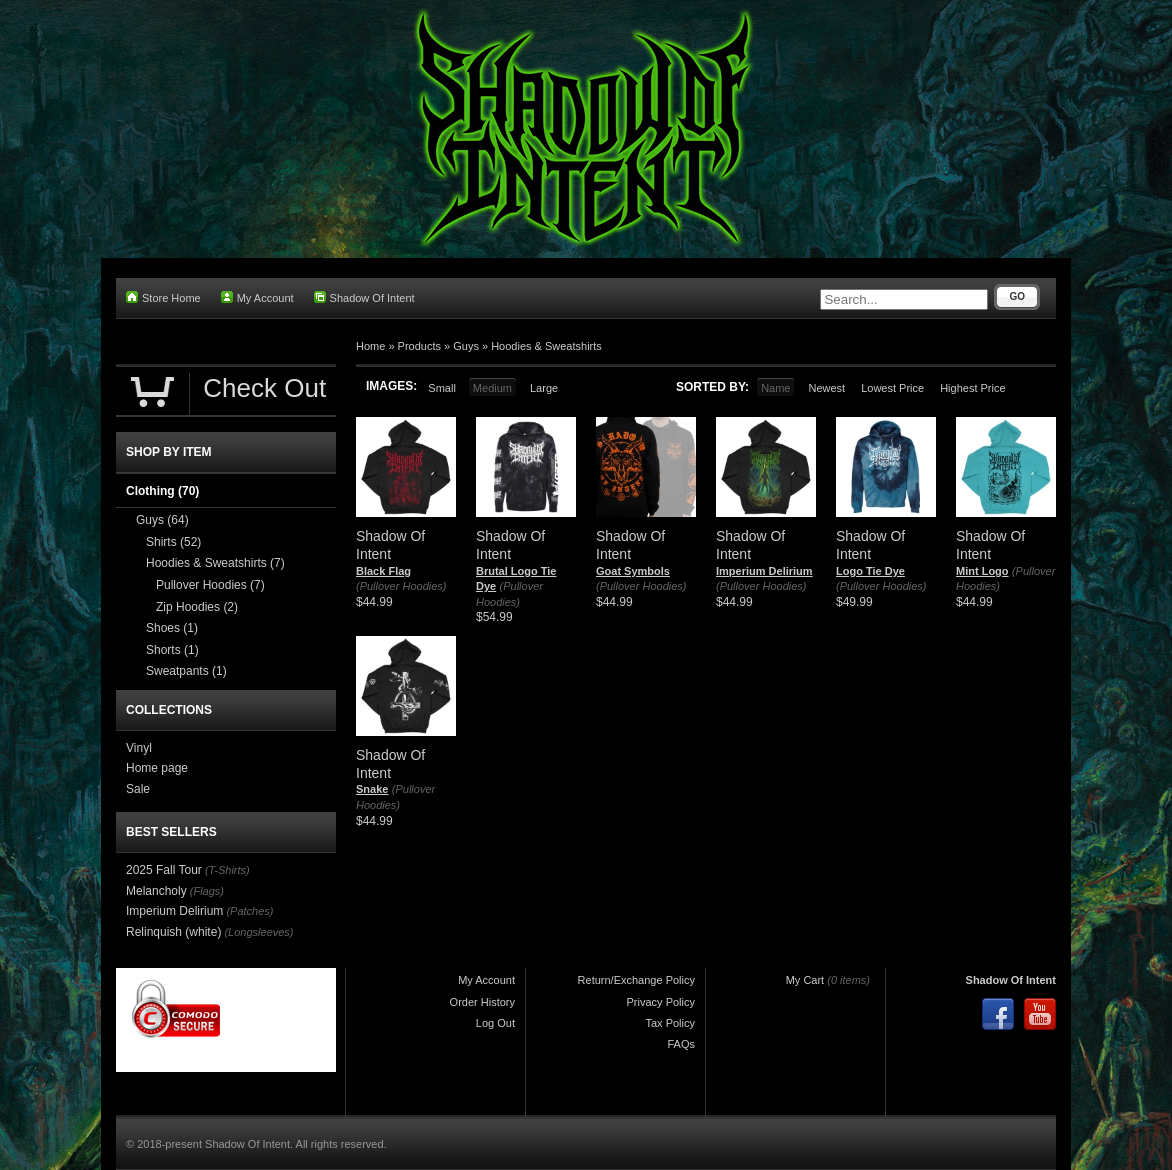 The width and height of the screenshot is (1172, 1170). Describe the element at coordinates (482, 1002) in the screenshot. I see `Order History` at that location.